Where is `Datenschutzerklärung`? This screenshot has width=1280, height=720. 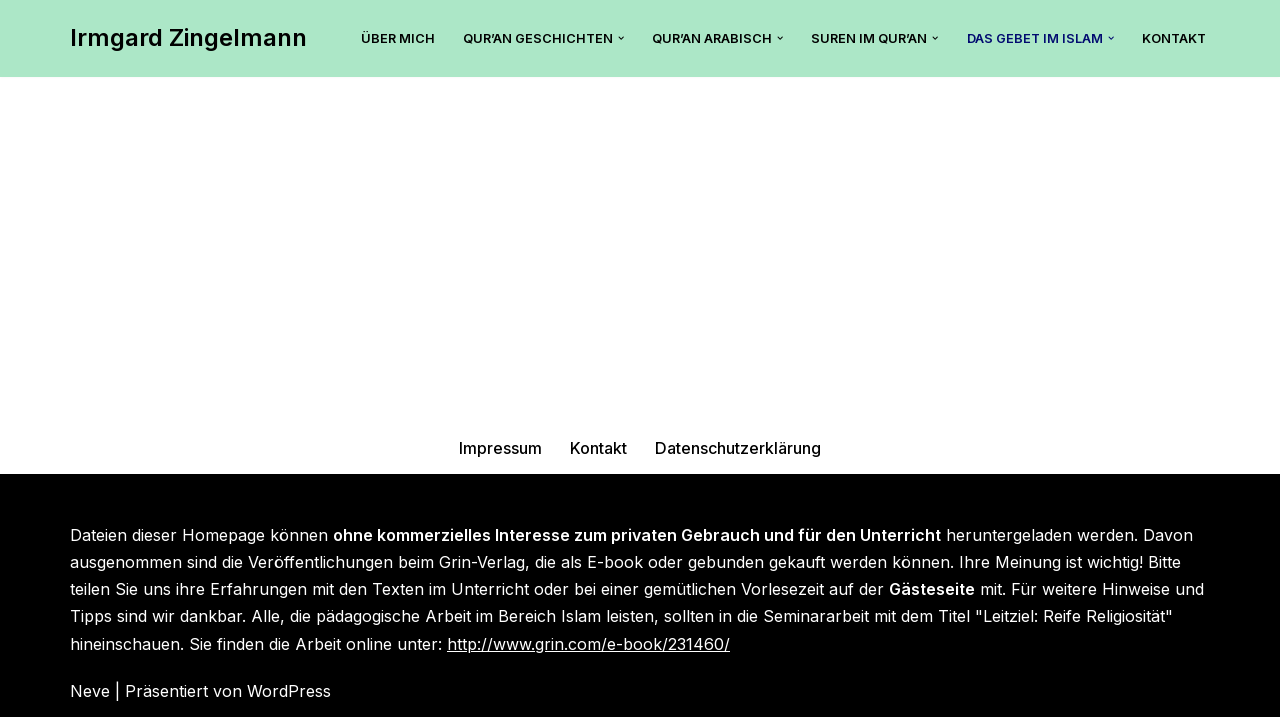
Datenschutzerklärung is located at coordinates (738, 451).